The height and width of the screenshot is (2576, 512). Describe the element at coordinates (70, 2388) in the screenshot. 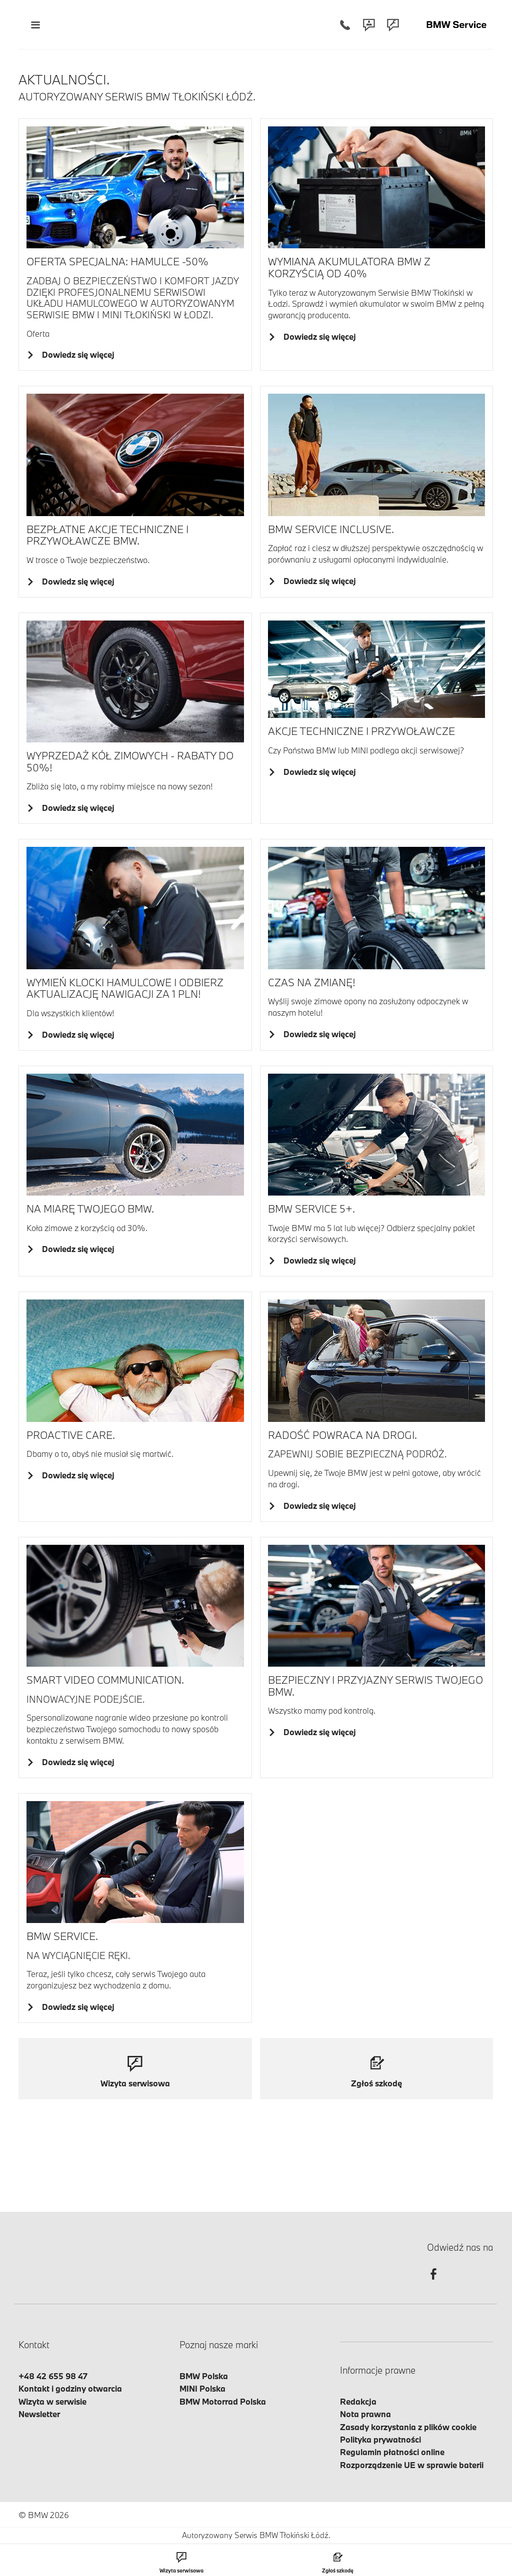

I see `Kontakt i godziny otwarcia` at that location.